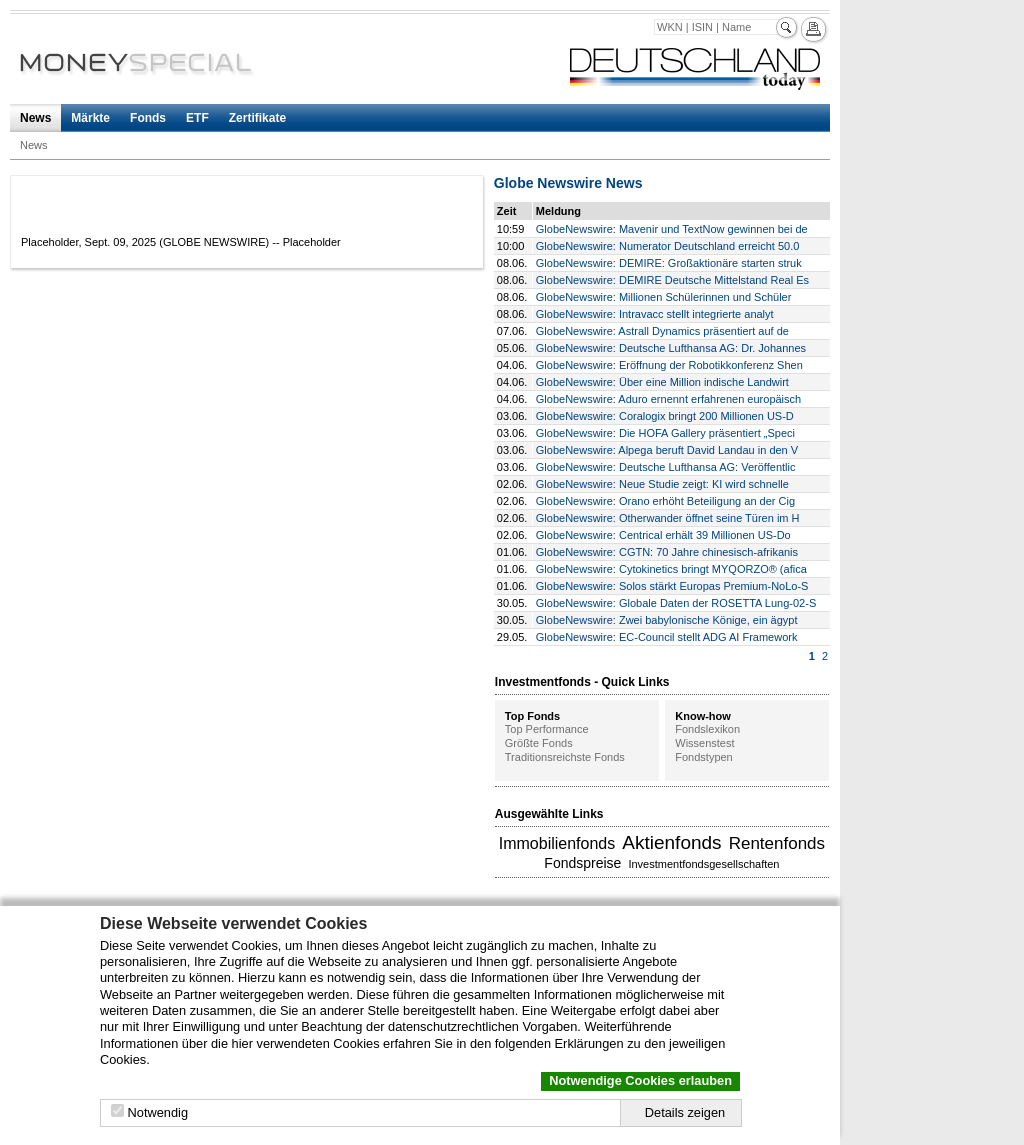 The image size is (1024, 1145). I want to click on Traditionsreichste Fonds, so click(565, 757).